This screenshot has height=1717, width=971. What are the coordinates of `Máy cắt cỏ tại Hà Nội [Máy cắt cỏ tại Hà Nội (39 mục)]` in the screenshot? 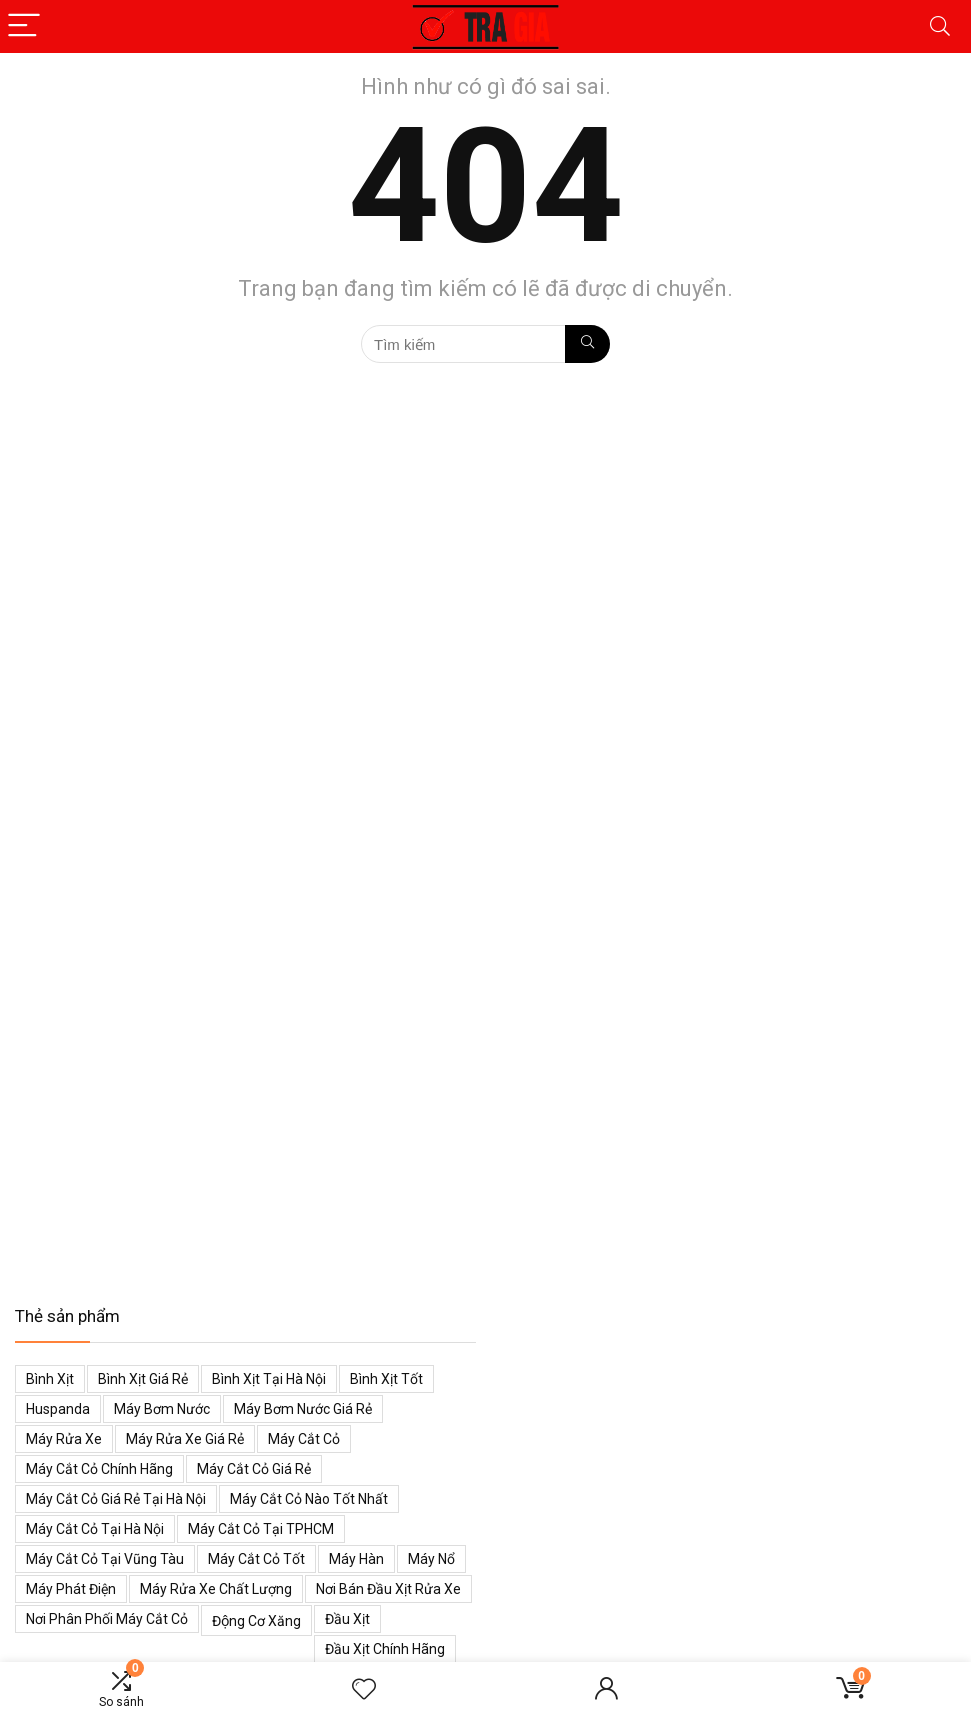 It's located at (95, 1529).